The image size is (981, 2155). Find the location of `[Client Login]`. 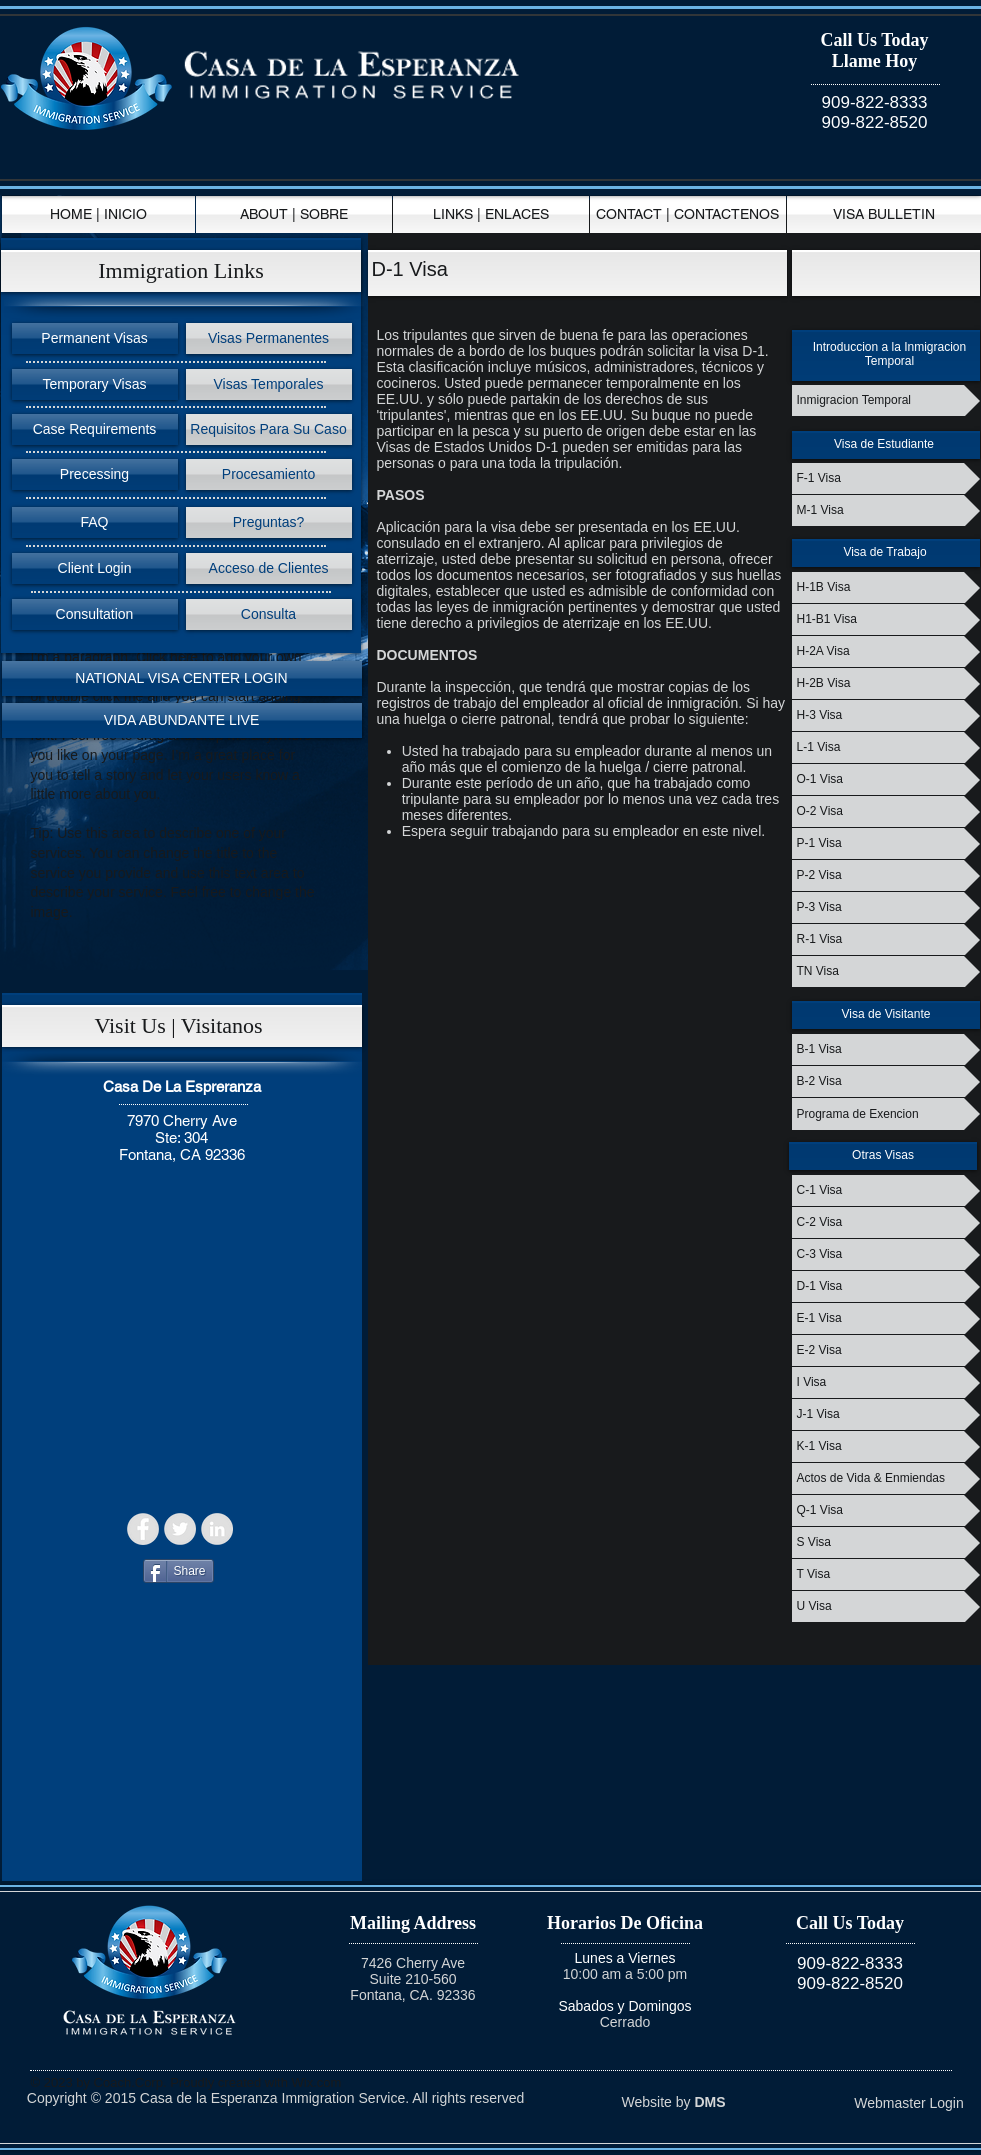

[Client Login] is located at coordinates (95, 568).